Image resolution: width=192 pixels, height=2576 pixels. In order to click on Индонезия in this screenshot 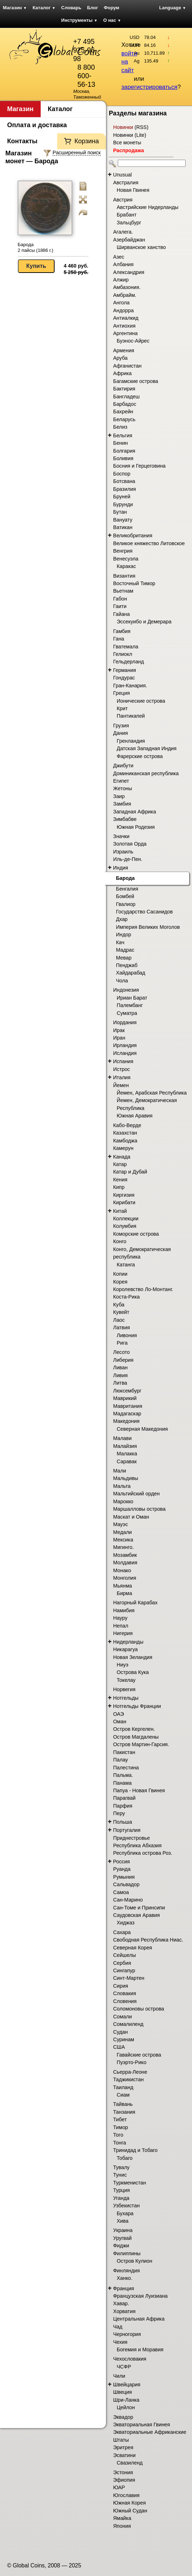, I will do `click(126, 990)`.